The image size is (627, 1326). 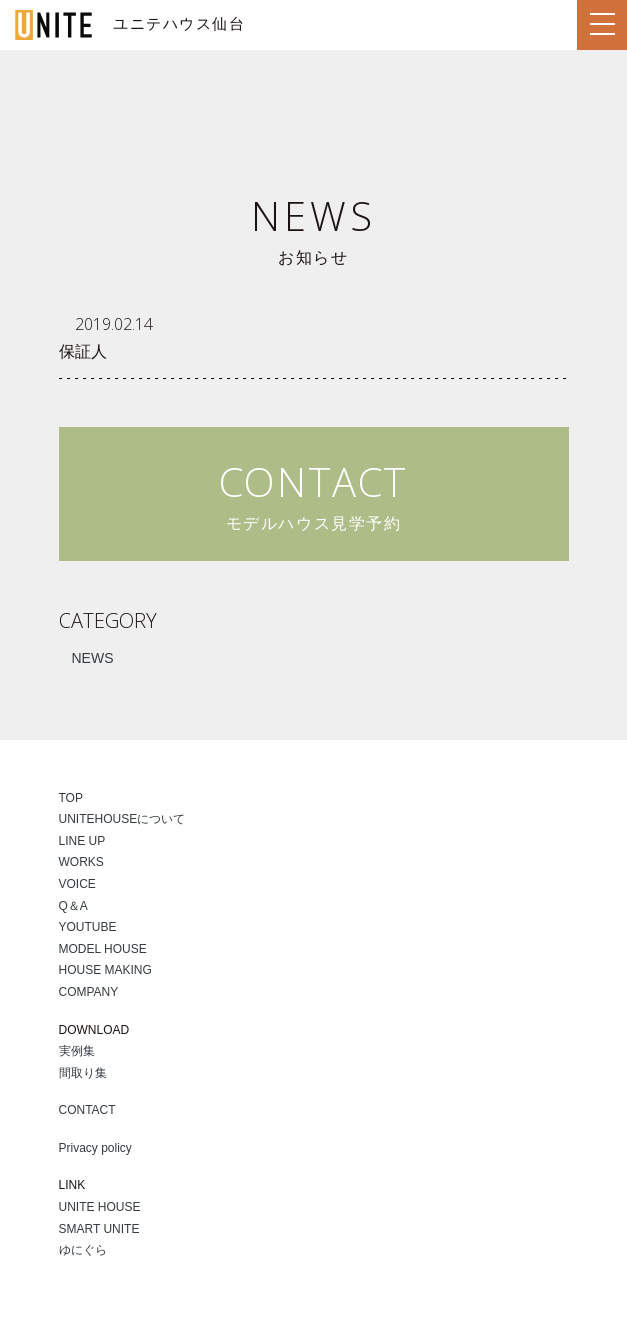 What do you see at coordinates (95, 1148) in the screenshot?
I see `Privacy policy` at bounding box center [95, 1148].